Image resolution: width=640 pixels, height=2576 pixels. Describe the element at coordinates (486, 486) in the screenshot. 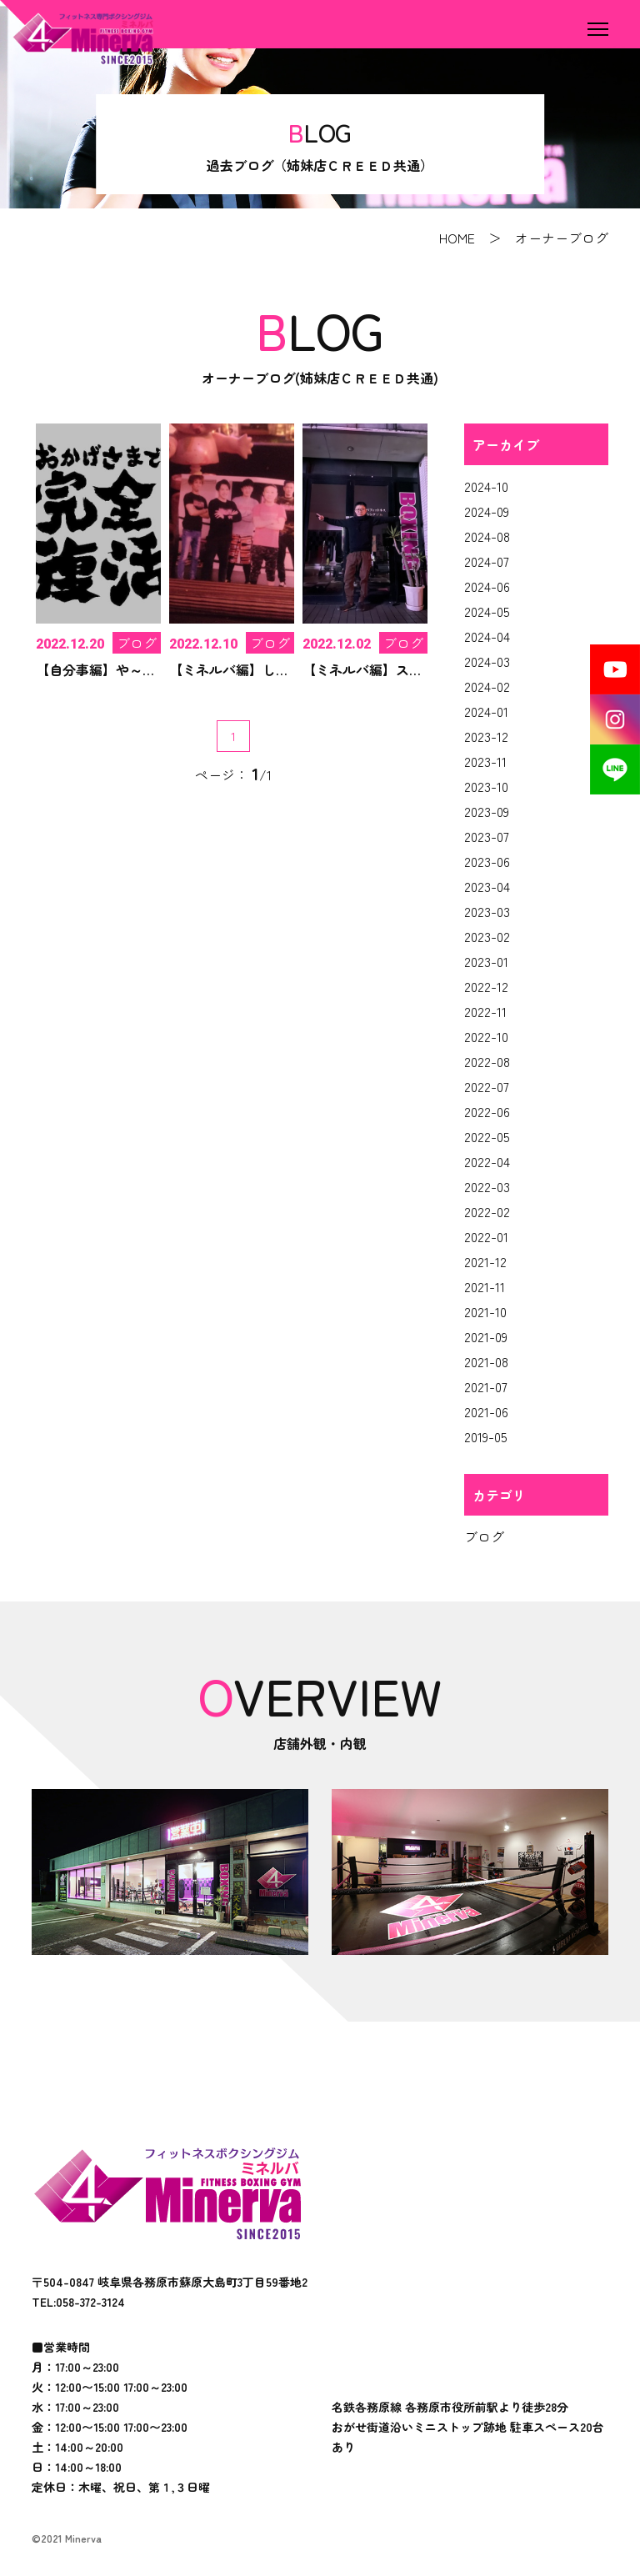

I see `2024-10` at that location.